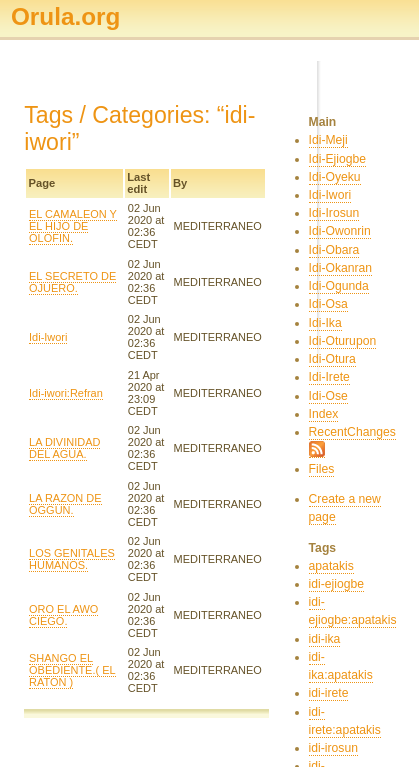 Image resolution: width=419 pixels, height=767 pixels. Describe the element at coordinates (336, 584) in the screenshot. I see `idi-ejiogbe` at that location.